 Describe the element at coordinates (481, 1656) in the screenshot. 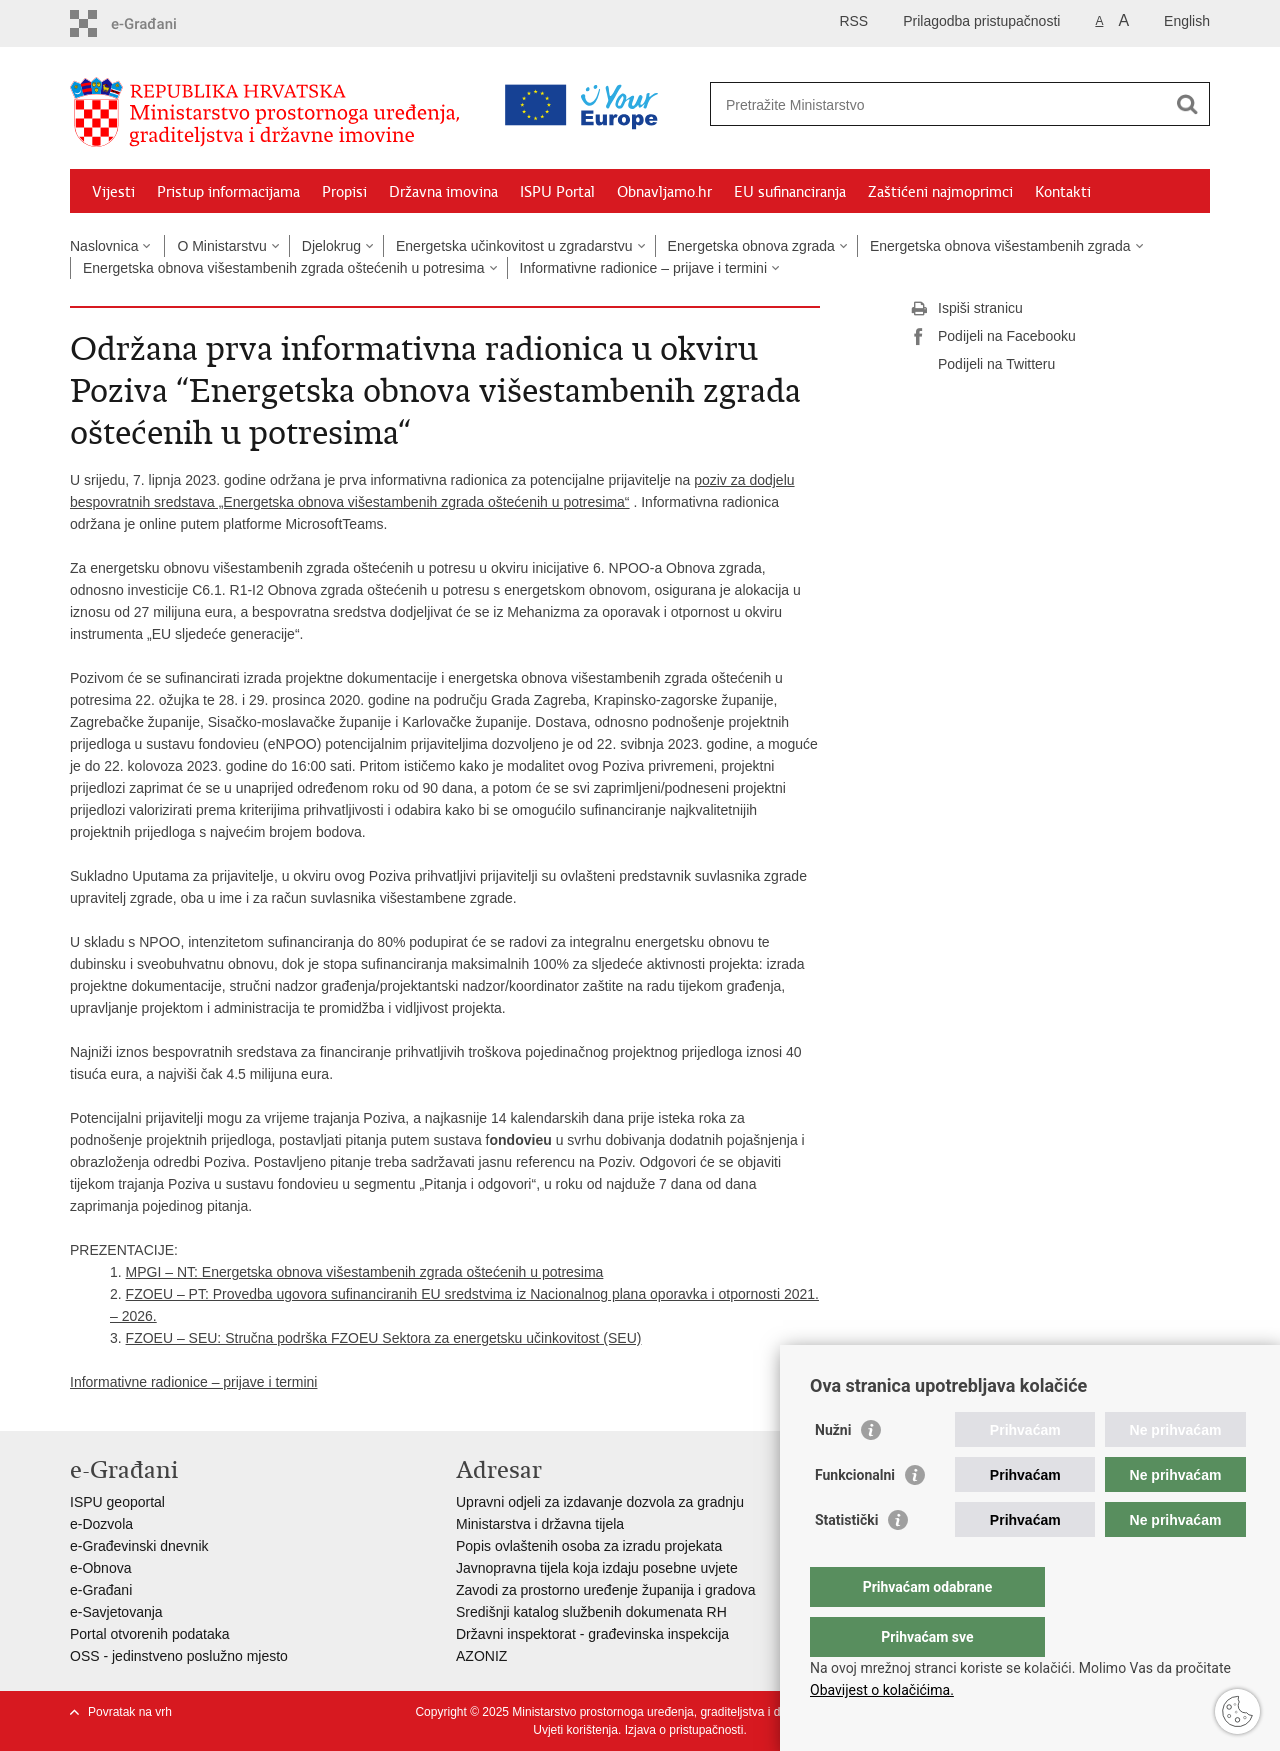

I see `AZONIZ` at that location.